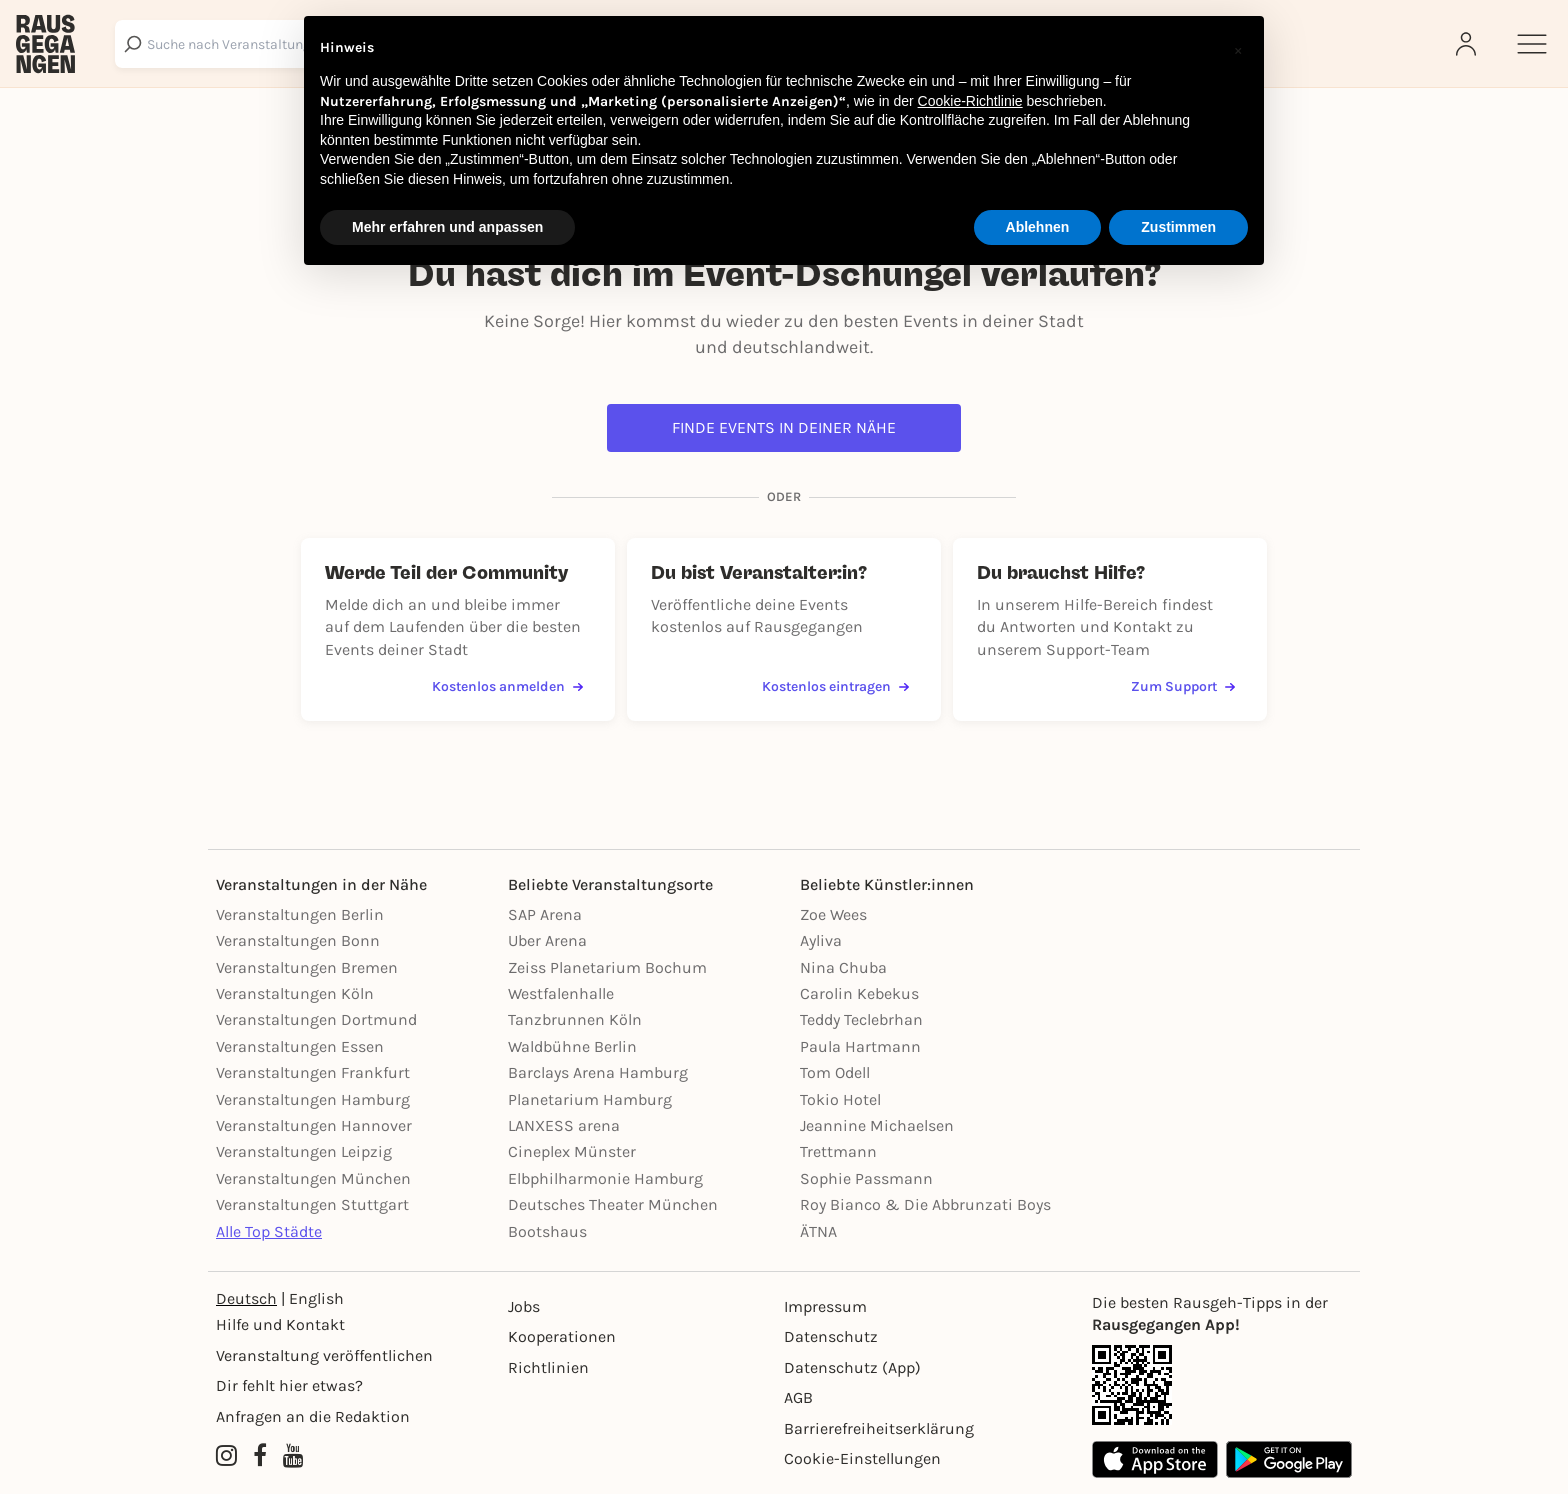  Describe the element at coordinates (860, 1046) in the screenshot. I see `Paula Hartmann` at that location.